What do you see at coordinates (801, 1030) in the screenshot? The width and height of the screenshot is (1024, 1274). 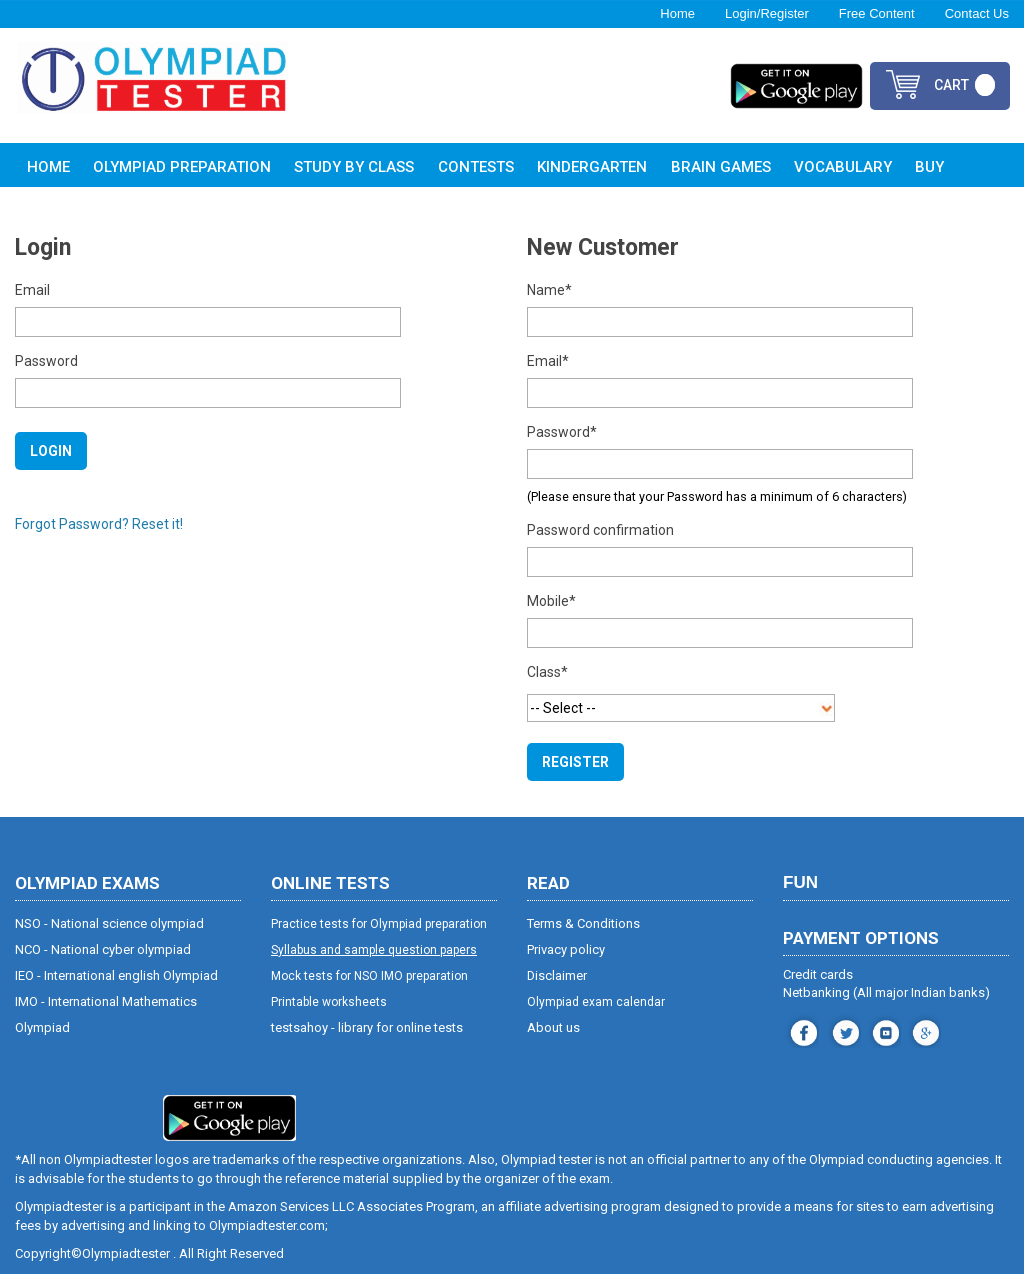 I see `facebook` at bounding box center [801, 1030].